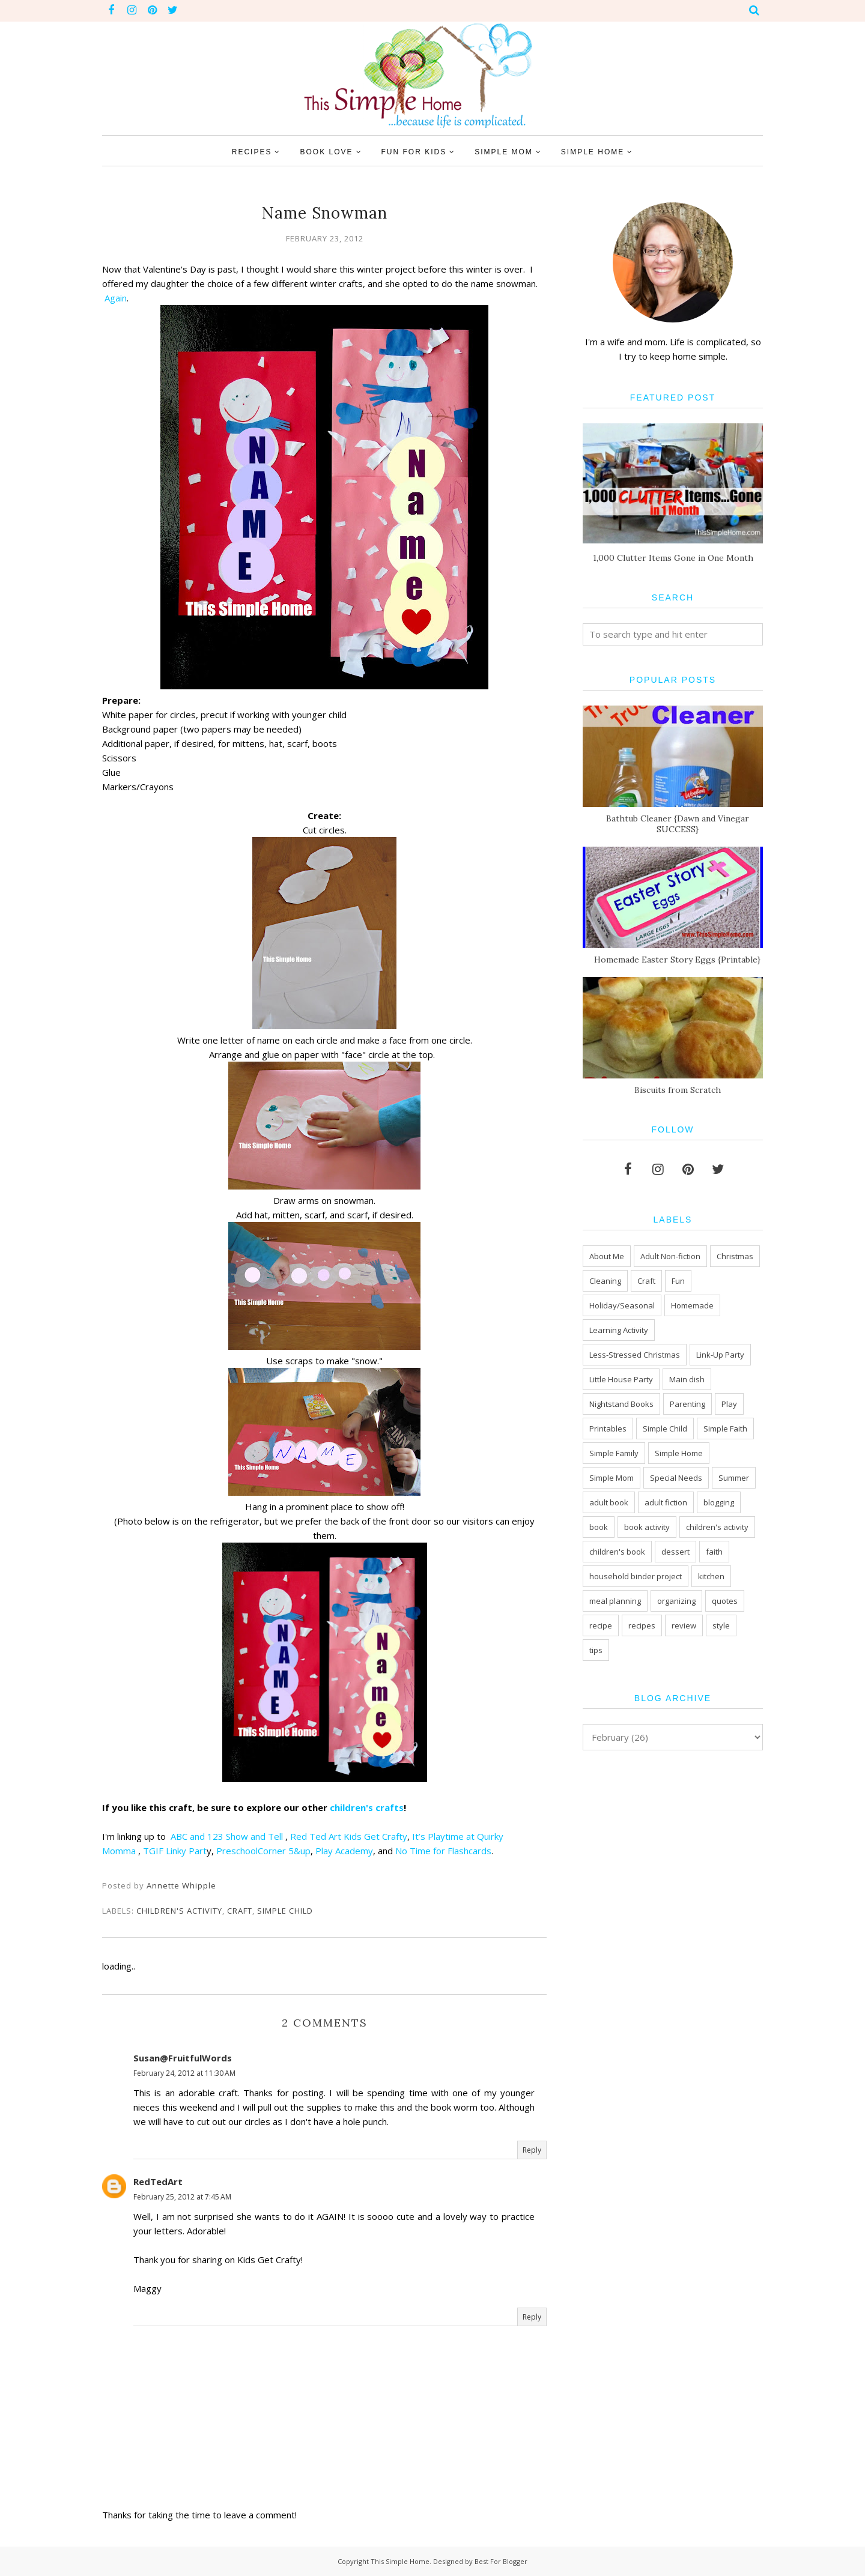 This screenshot has height=2576, width=865. I want to click on Summer, so click(733, 1477).